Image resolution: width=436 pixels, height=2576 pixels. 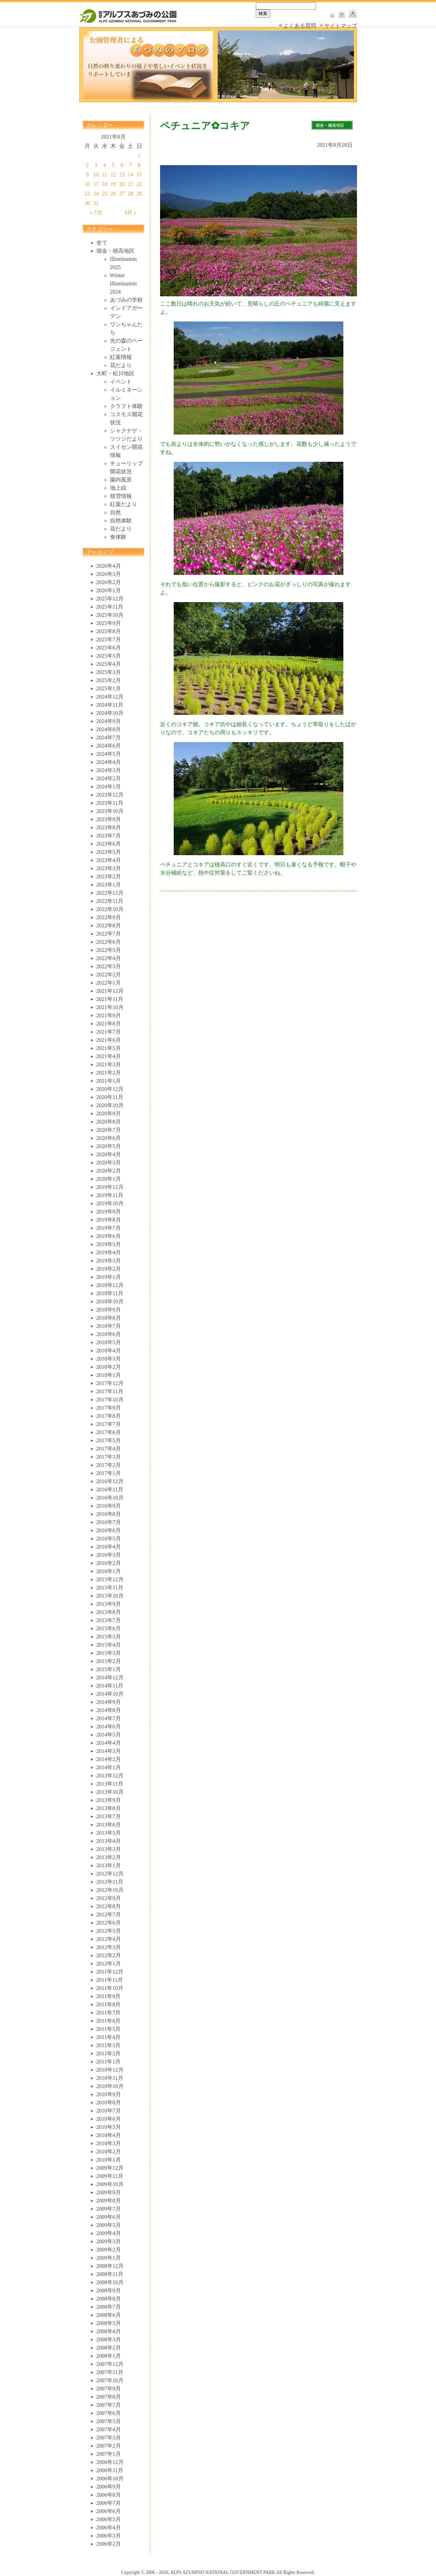 I want to click on 2019年2月, so click(x=108, y=1269).